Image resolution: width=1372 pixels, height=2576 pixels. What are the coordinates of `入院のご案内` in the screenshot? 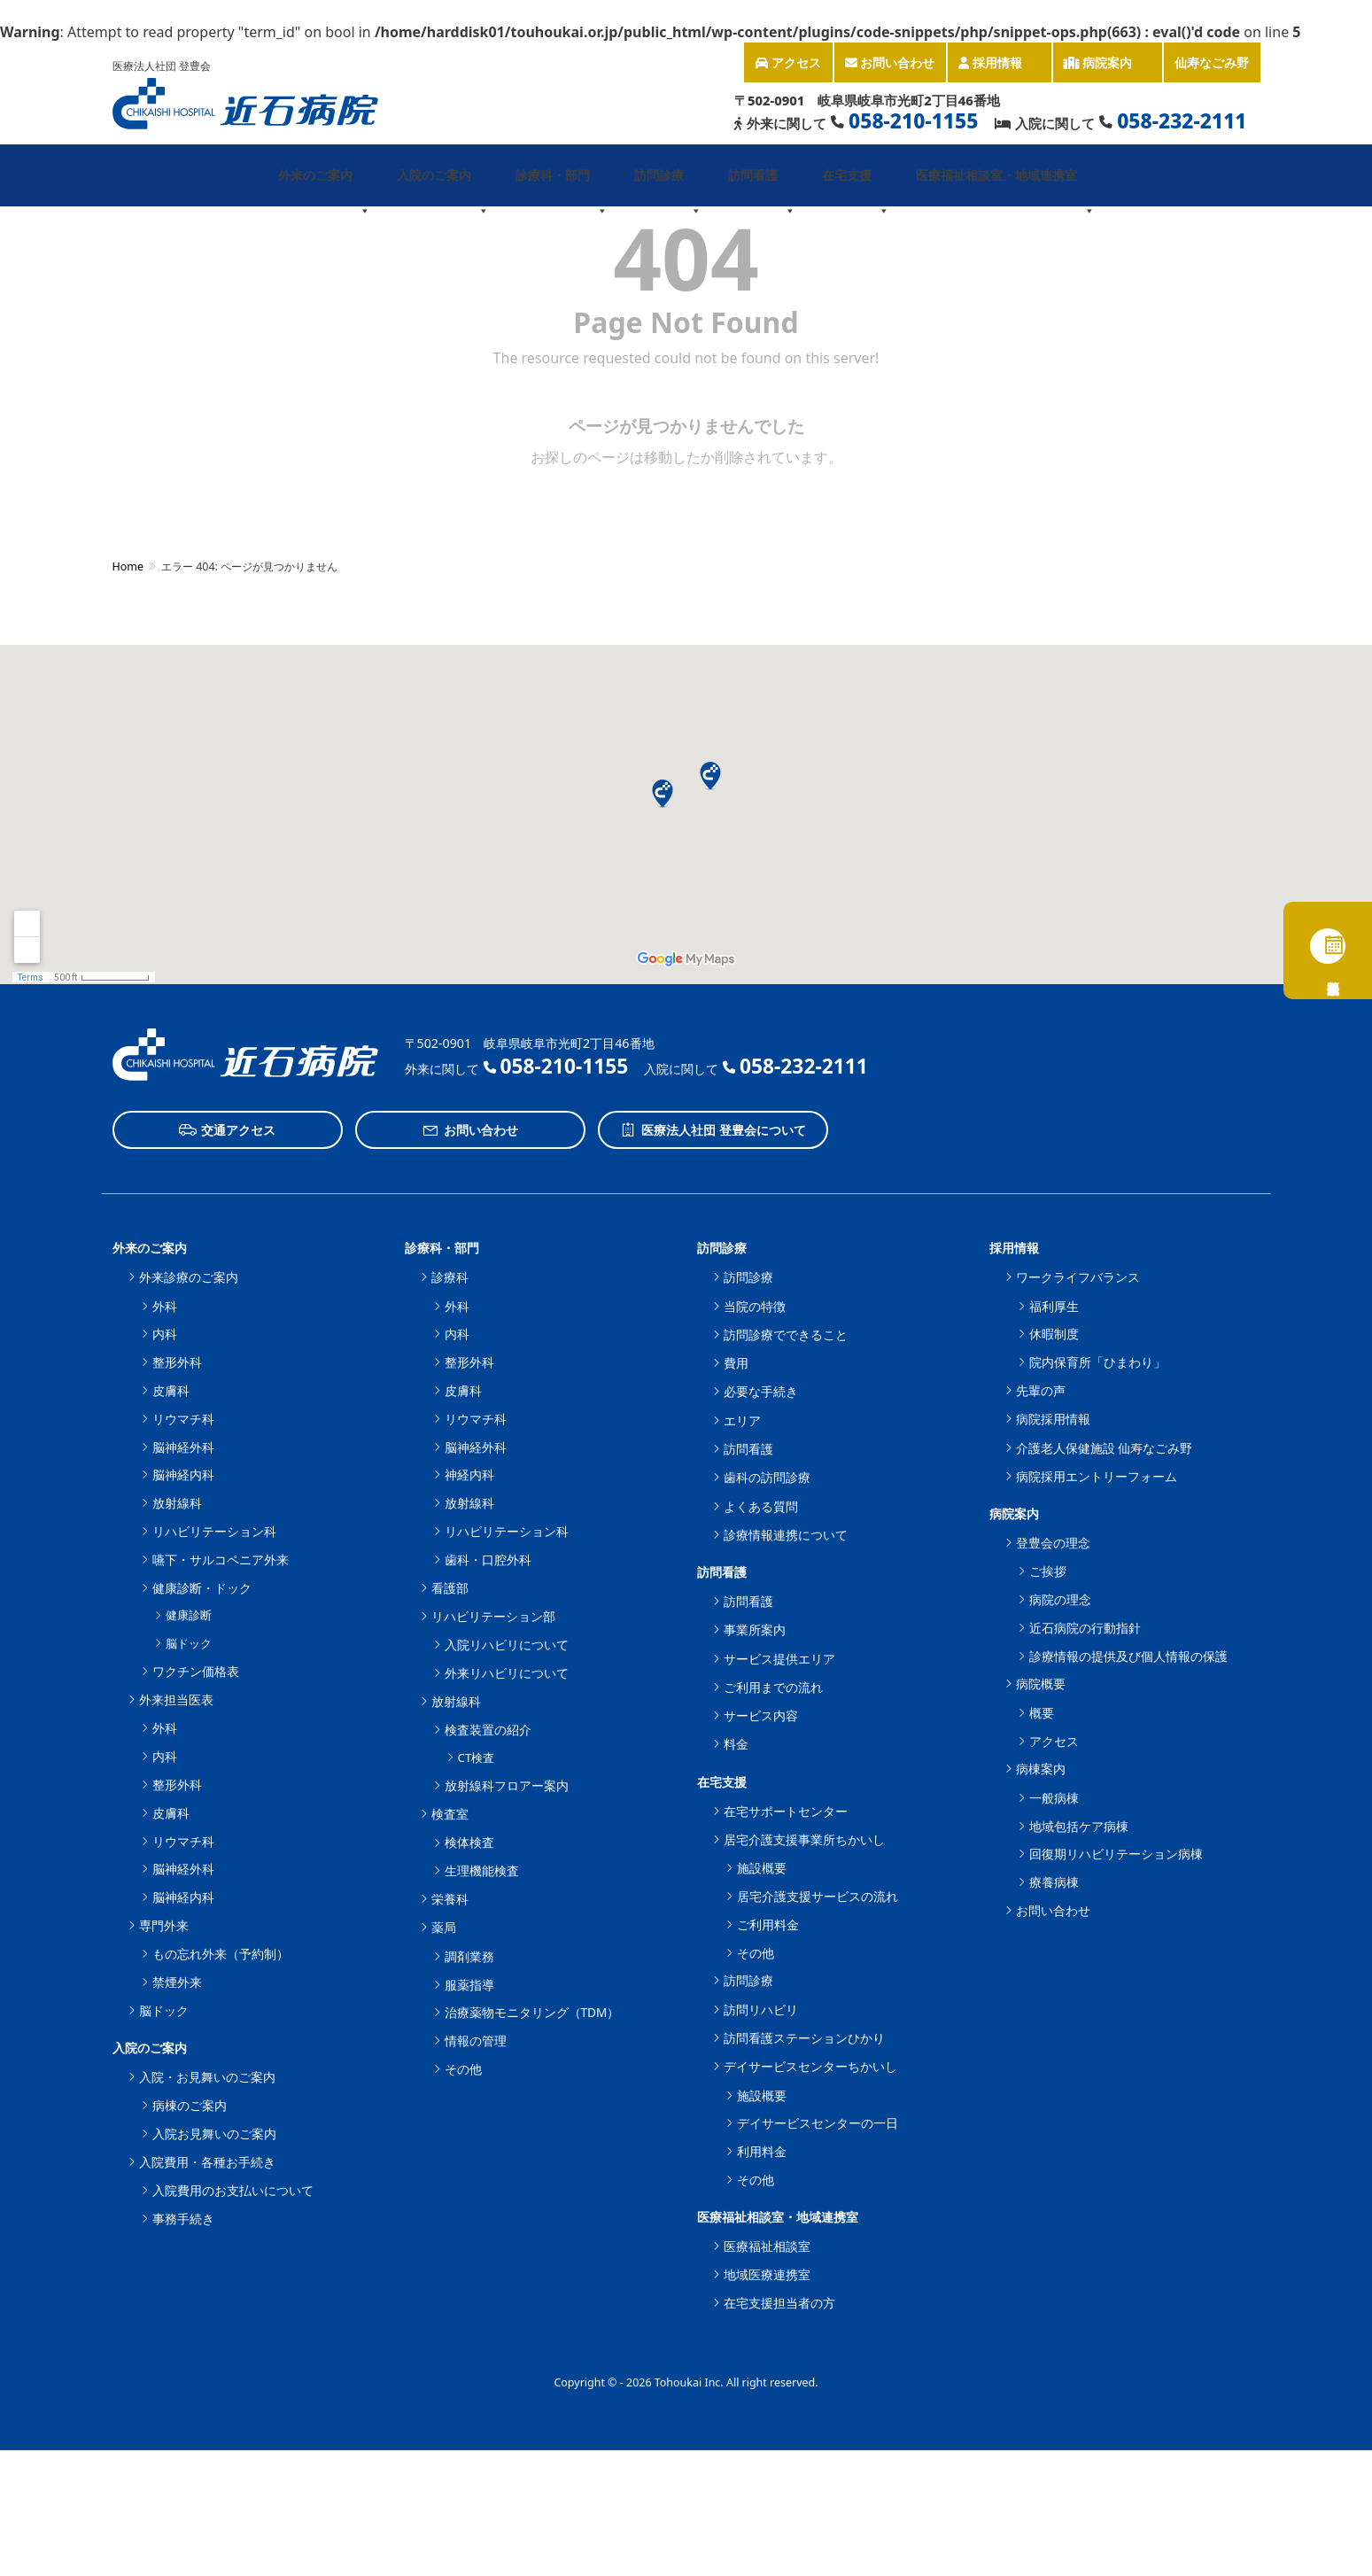 It's located at (443, 186).